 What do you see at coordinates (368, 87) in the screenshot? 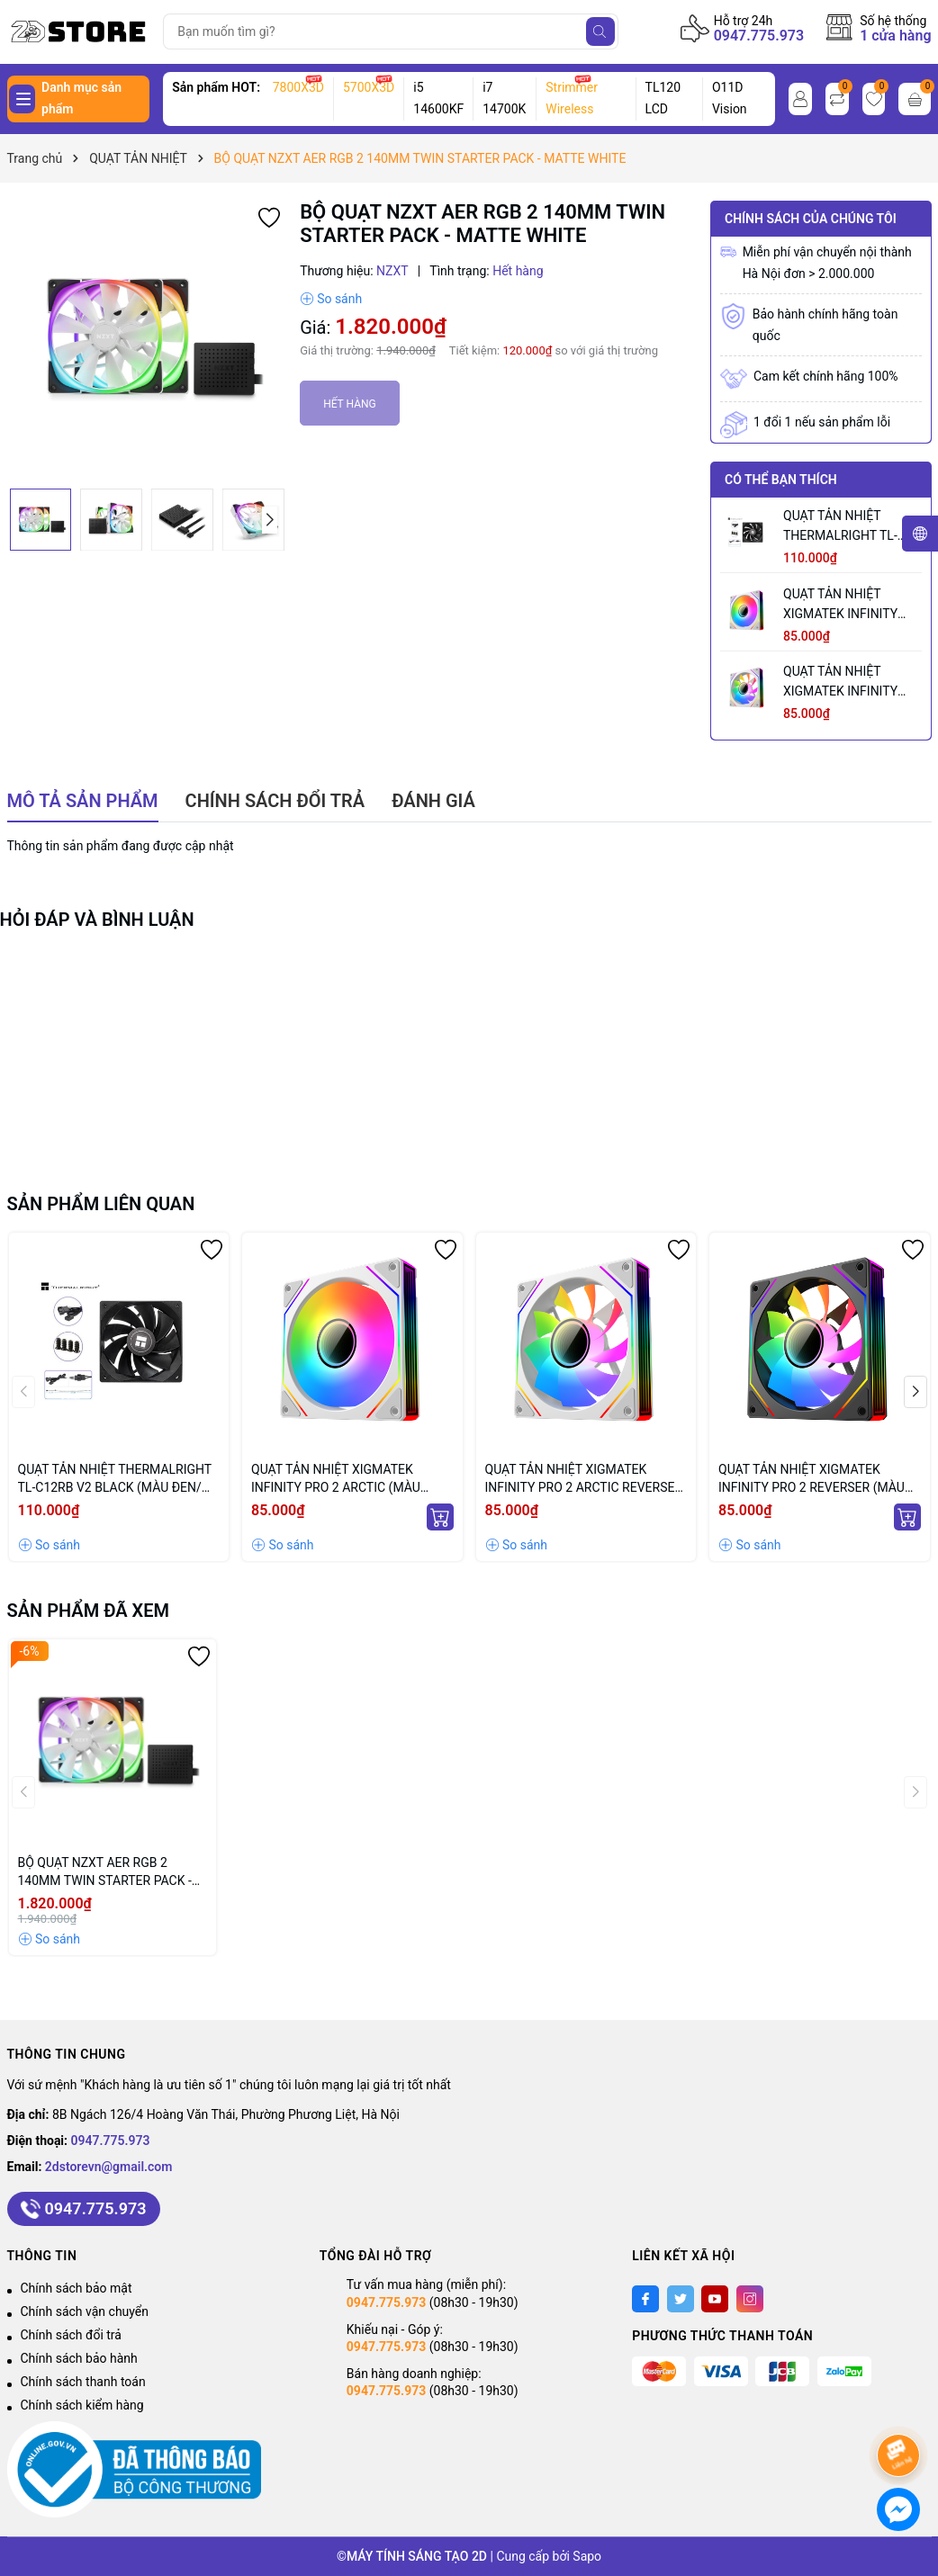
I see `5700X3D` at bounding box center [368, 87].